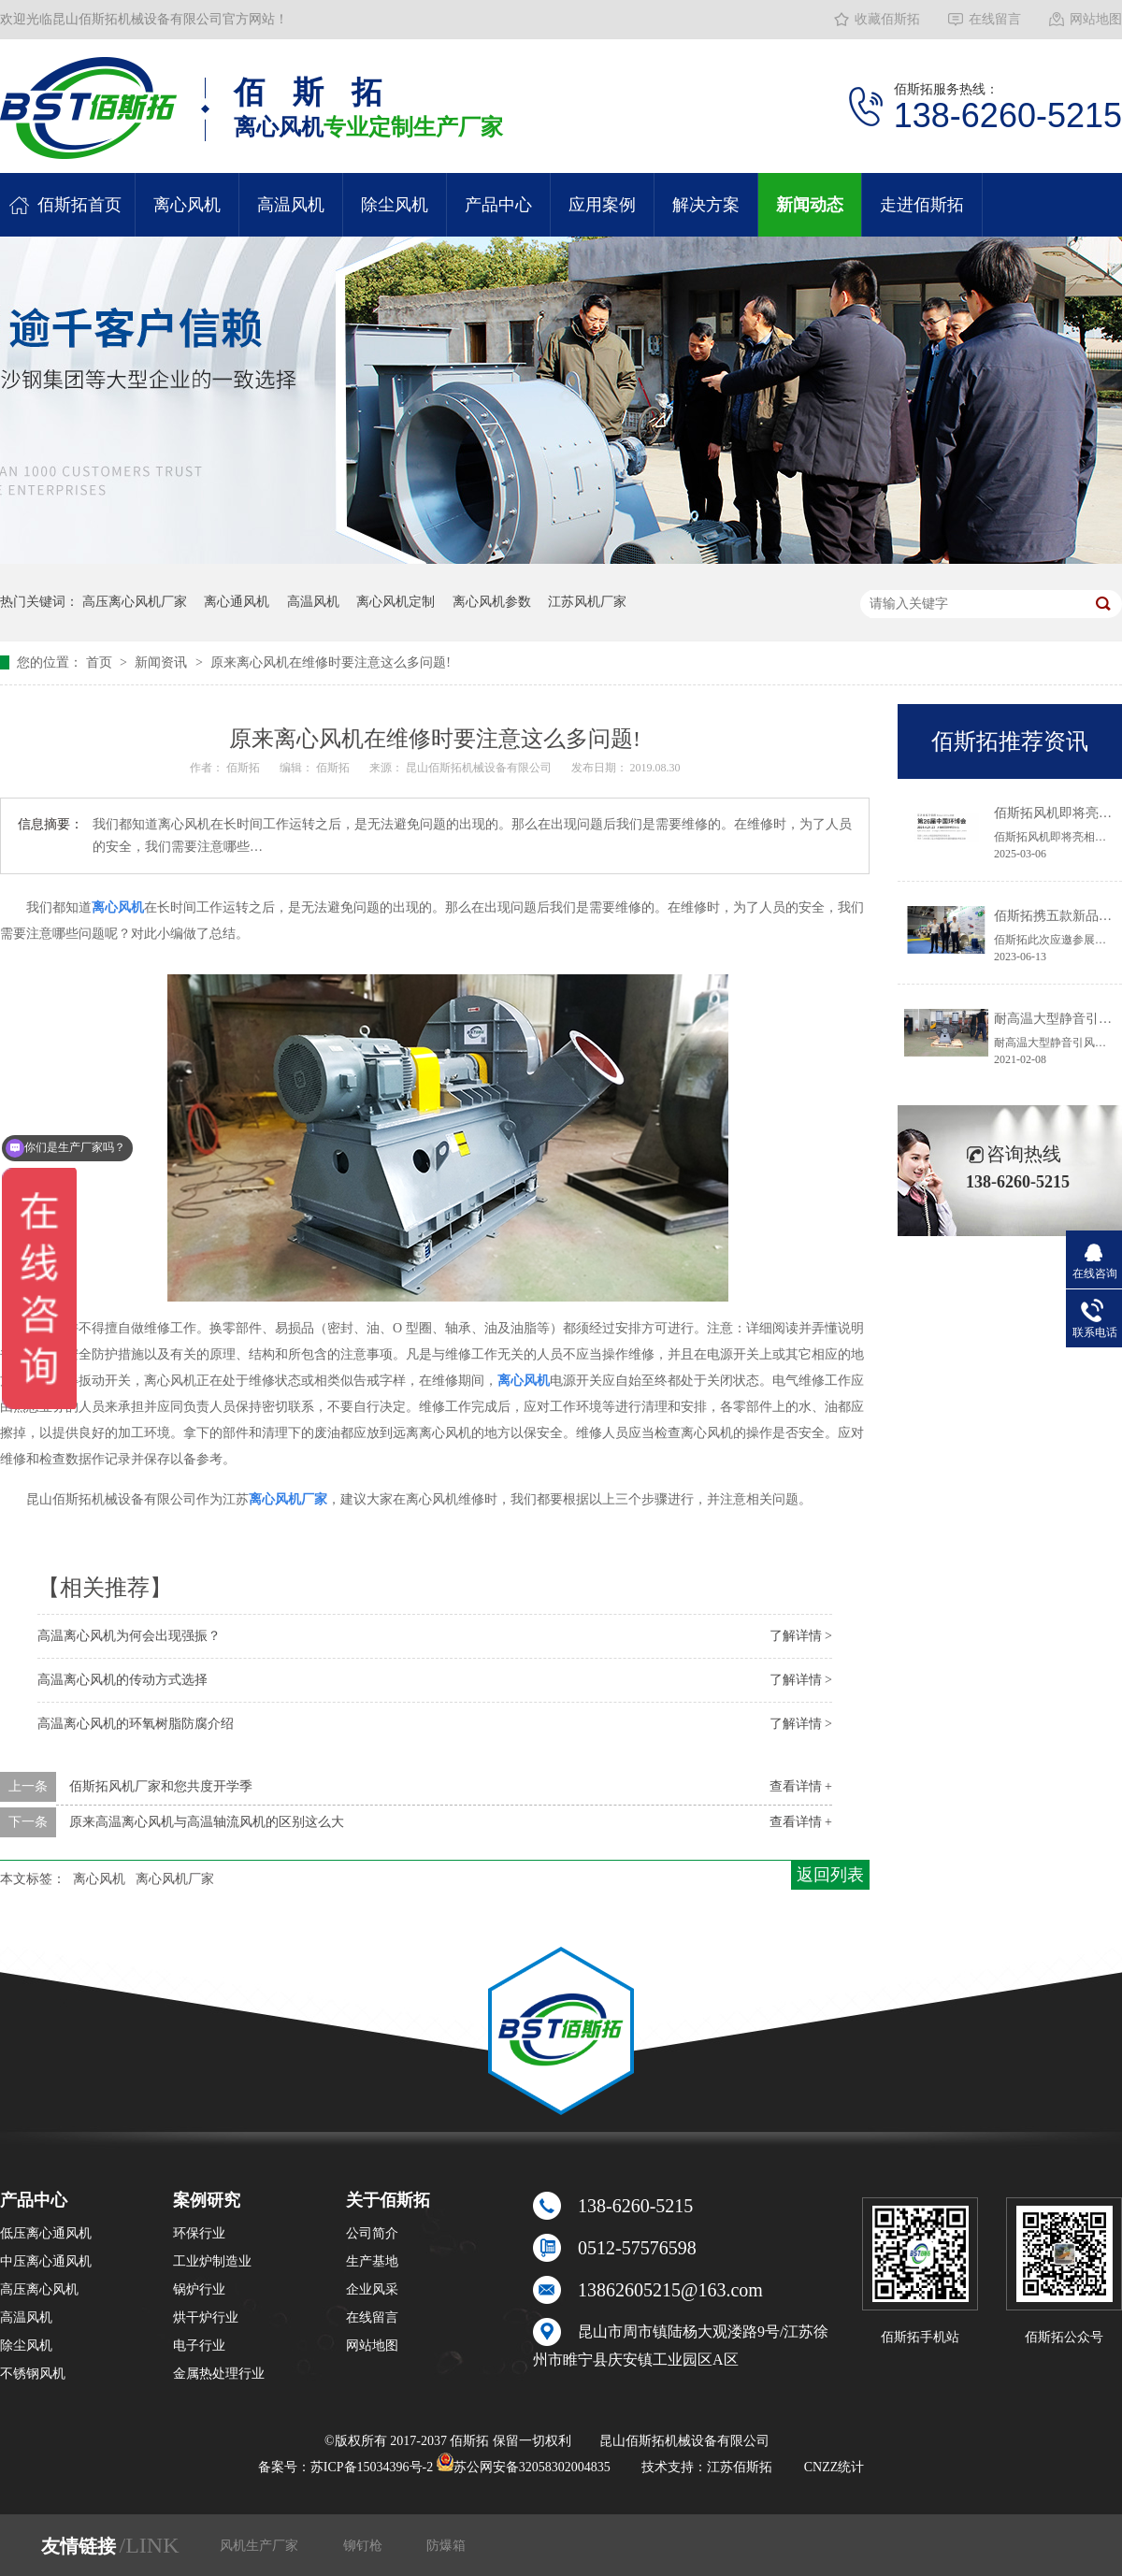  Describe the element at coordinates (290, 204) in the screenshot. I see `高温风机` at that location.